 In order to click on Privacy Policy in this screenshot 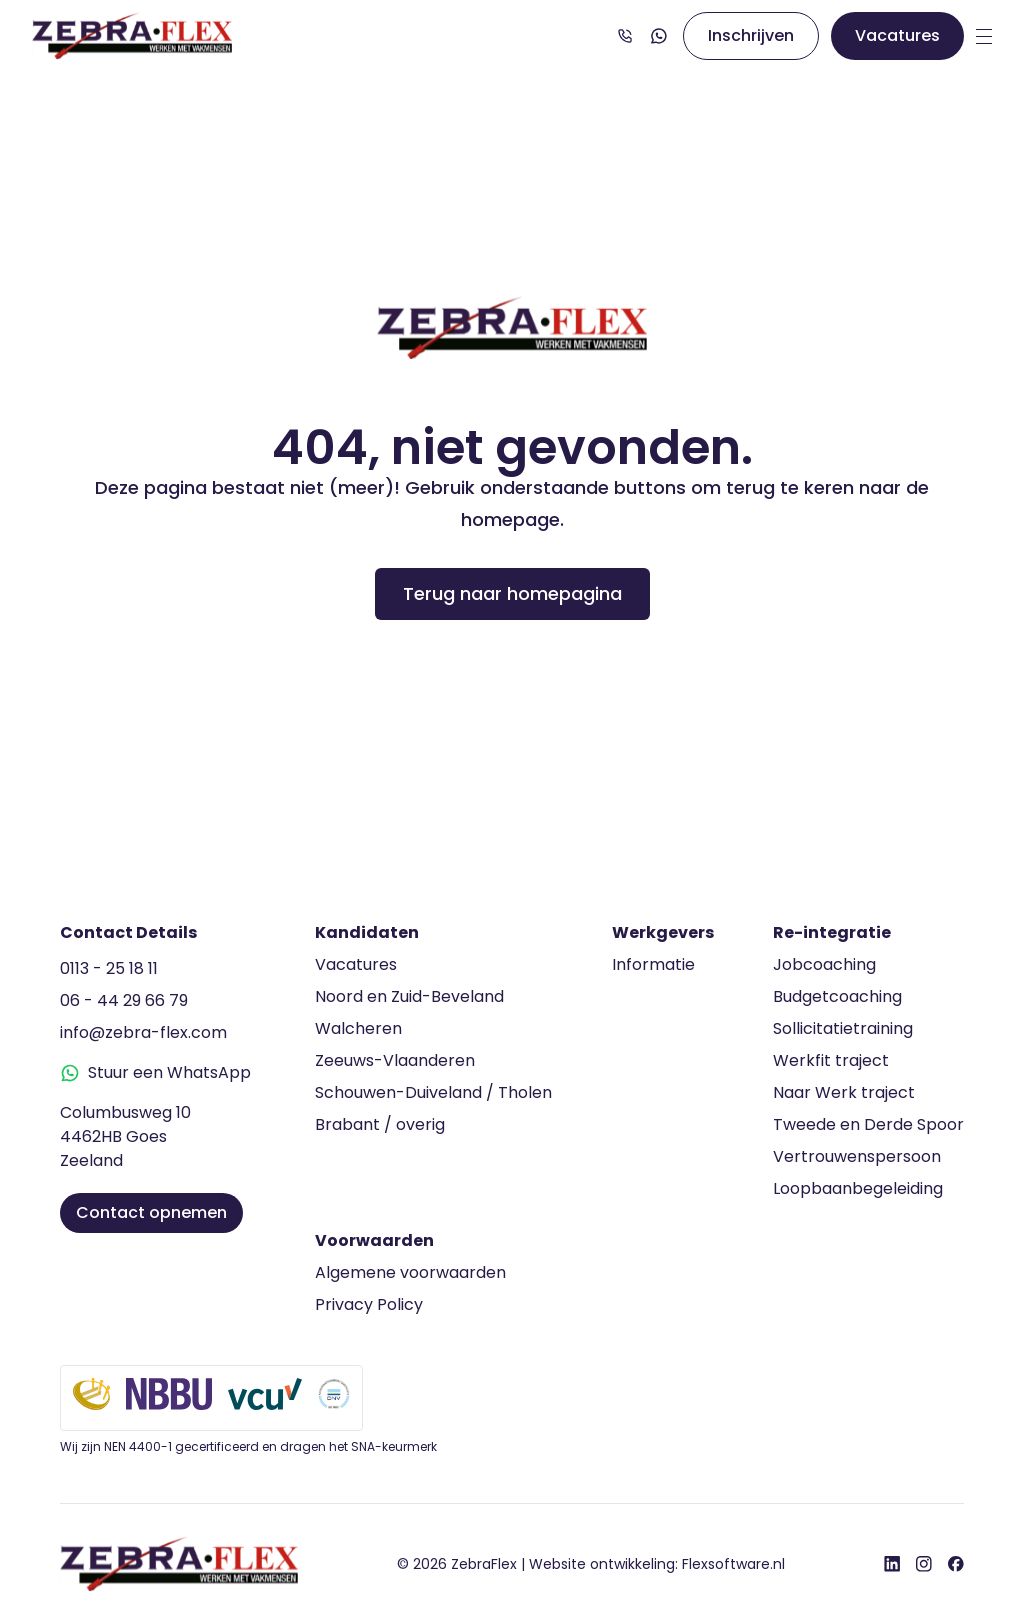, I will do `click(369, 1304)`.